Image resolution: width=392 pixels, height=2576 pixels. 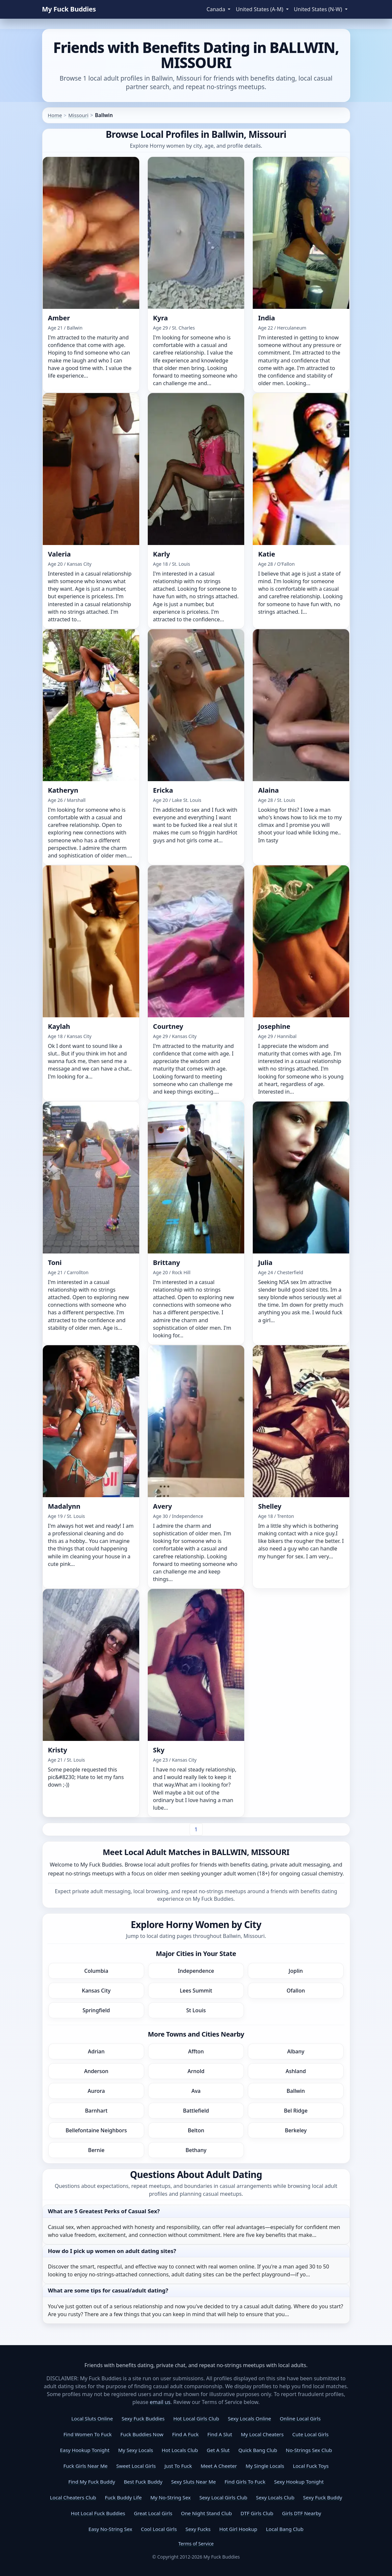 I want to click on Sexy Locals Club, so click(x=275, y=2497).